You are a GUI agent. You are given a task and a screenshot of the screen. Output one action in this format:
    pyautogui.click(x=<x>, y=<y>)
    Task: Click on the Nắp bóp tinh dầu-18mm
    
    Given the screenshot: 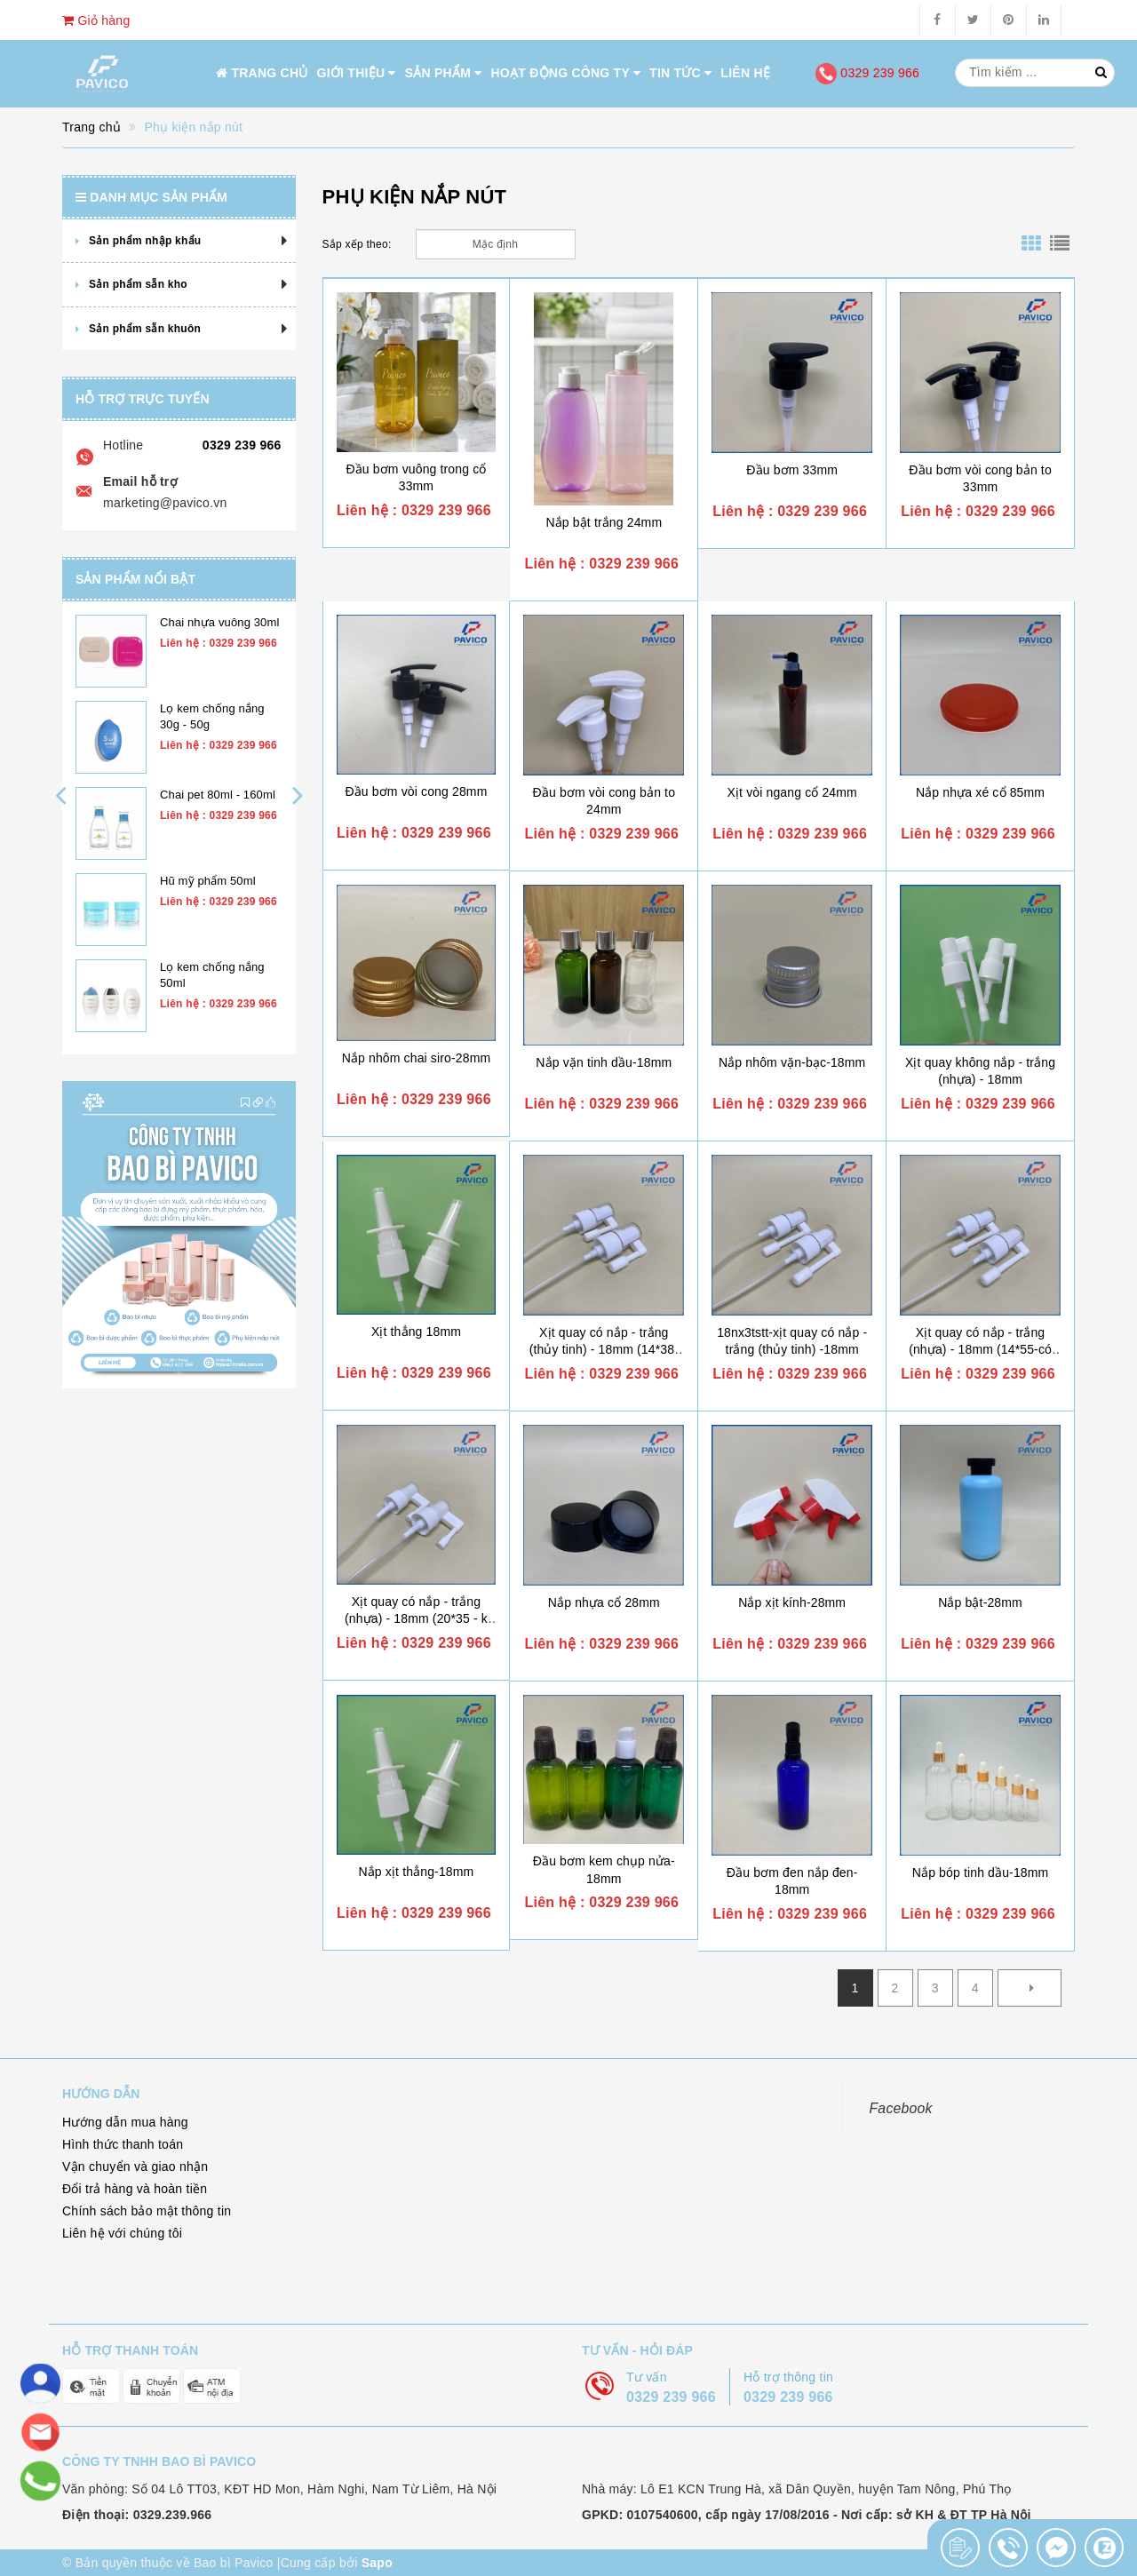 What is the action you would take?
    pyautogui.click(x=980, y=1872)
    